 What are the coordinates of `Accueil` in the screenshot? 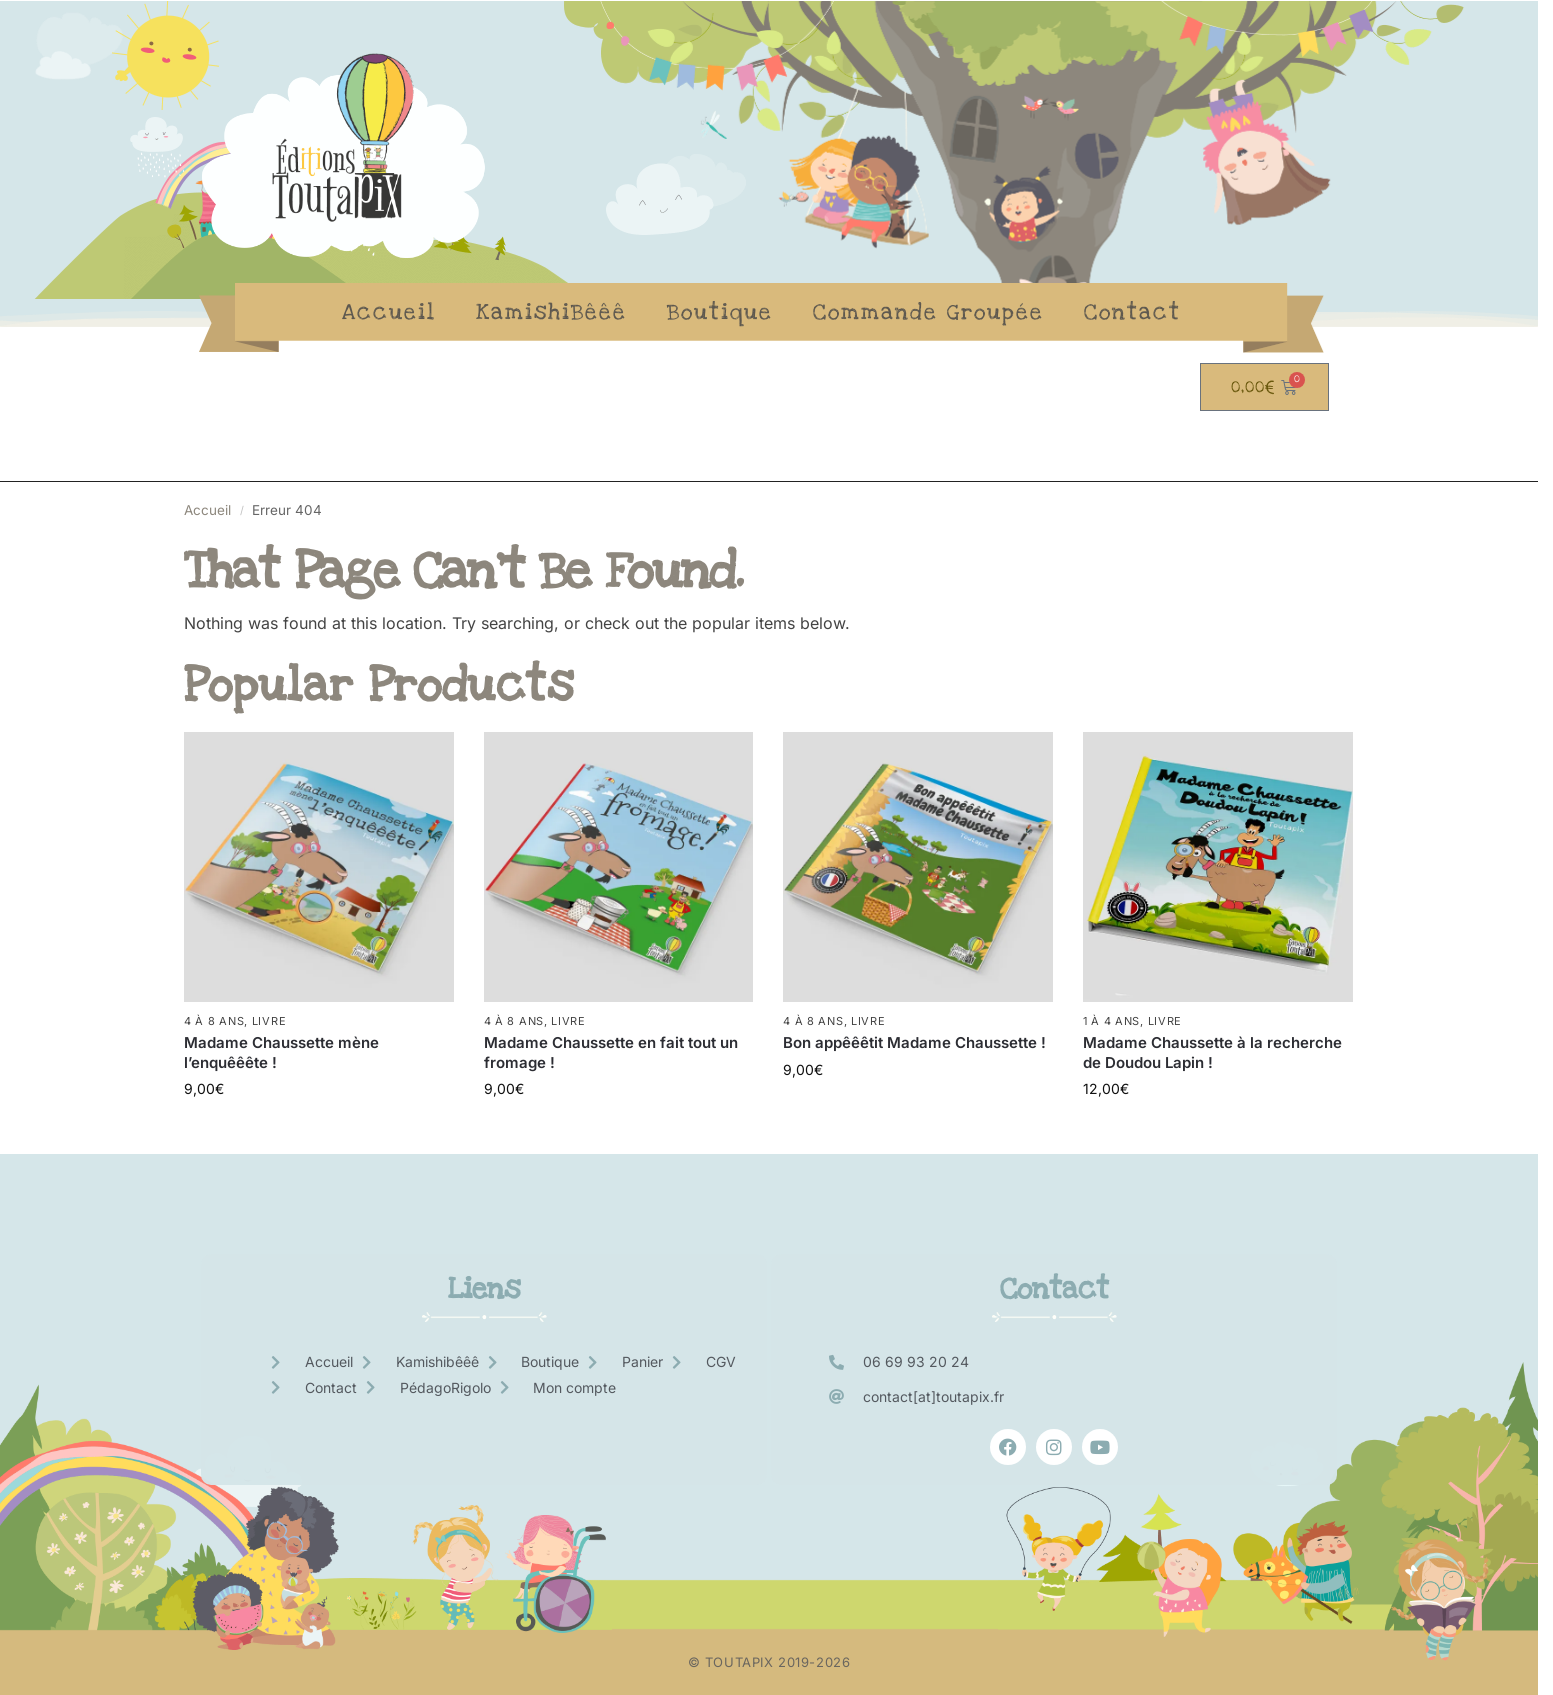 It's located at (389, 312).